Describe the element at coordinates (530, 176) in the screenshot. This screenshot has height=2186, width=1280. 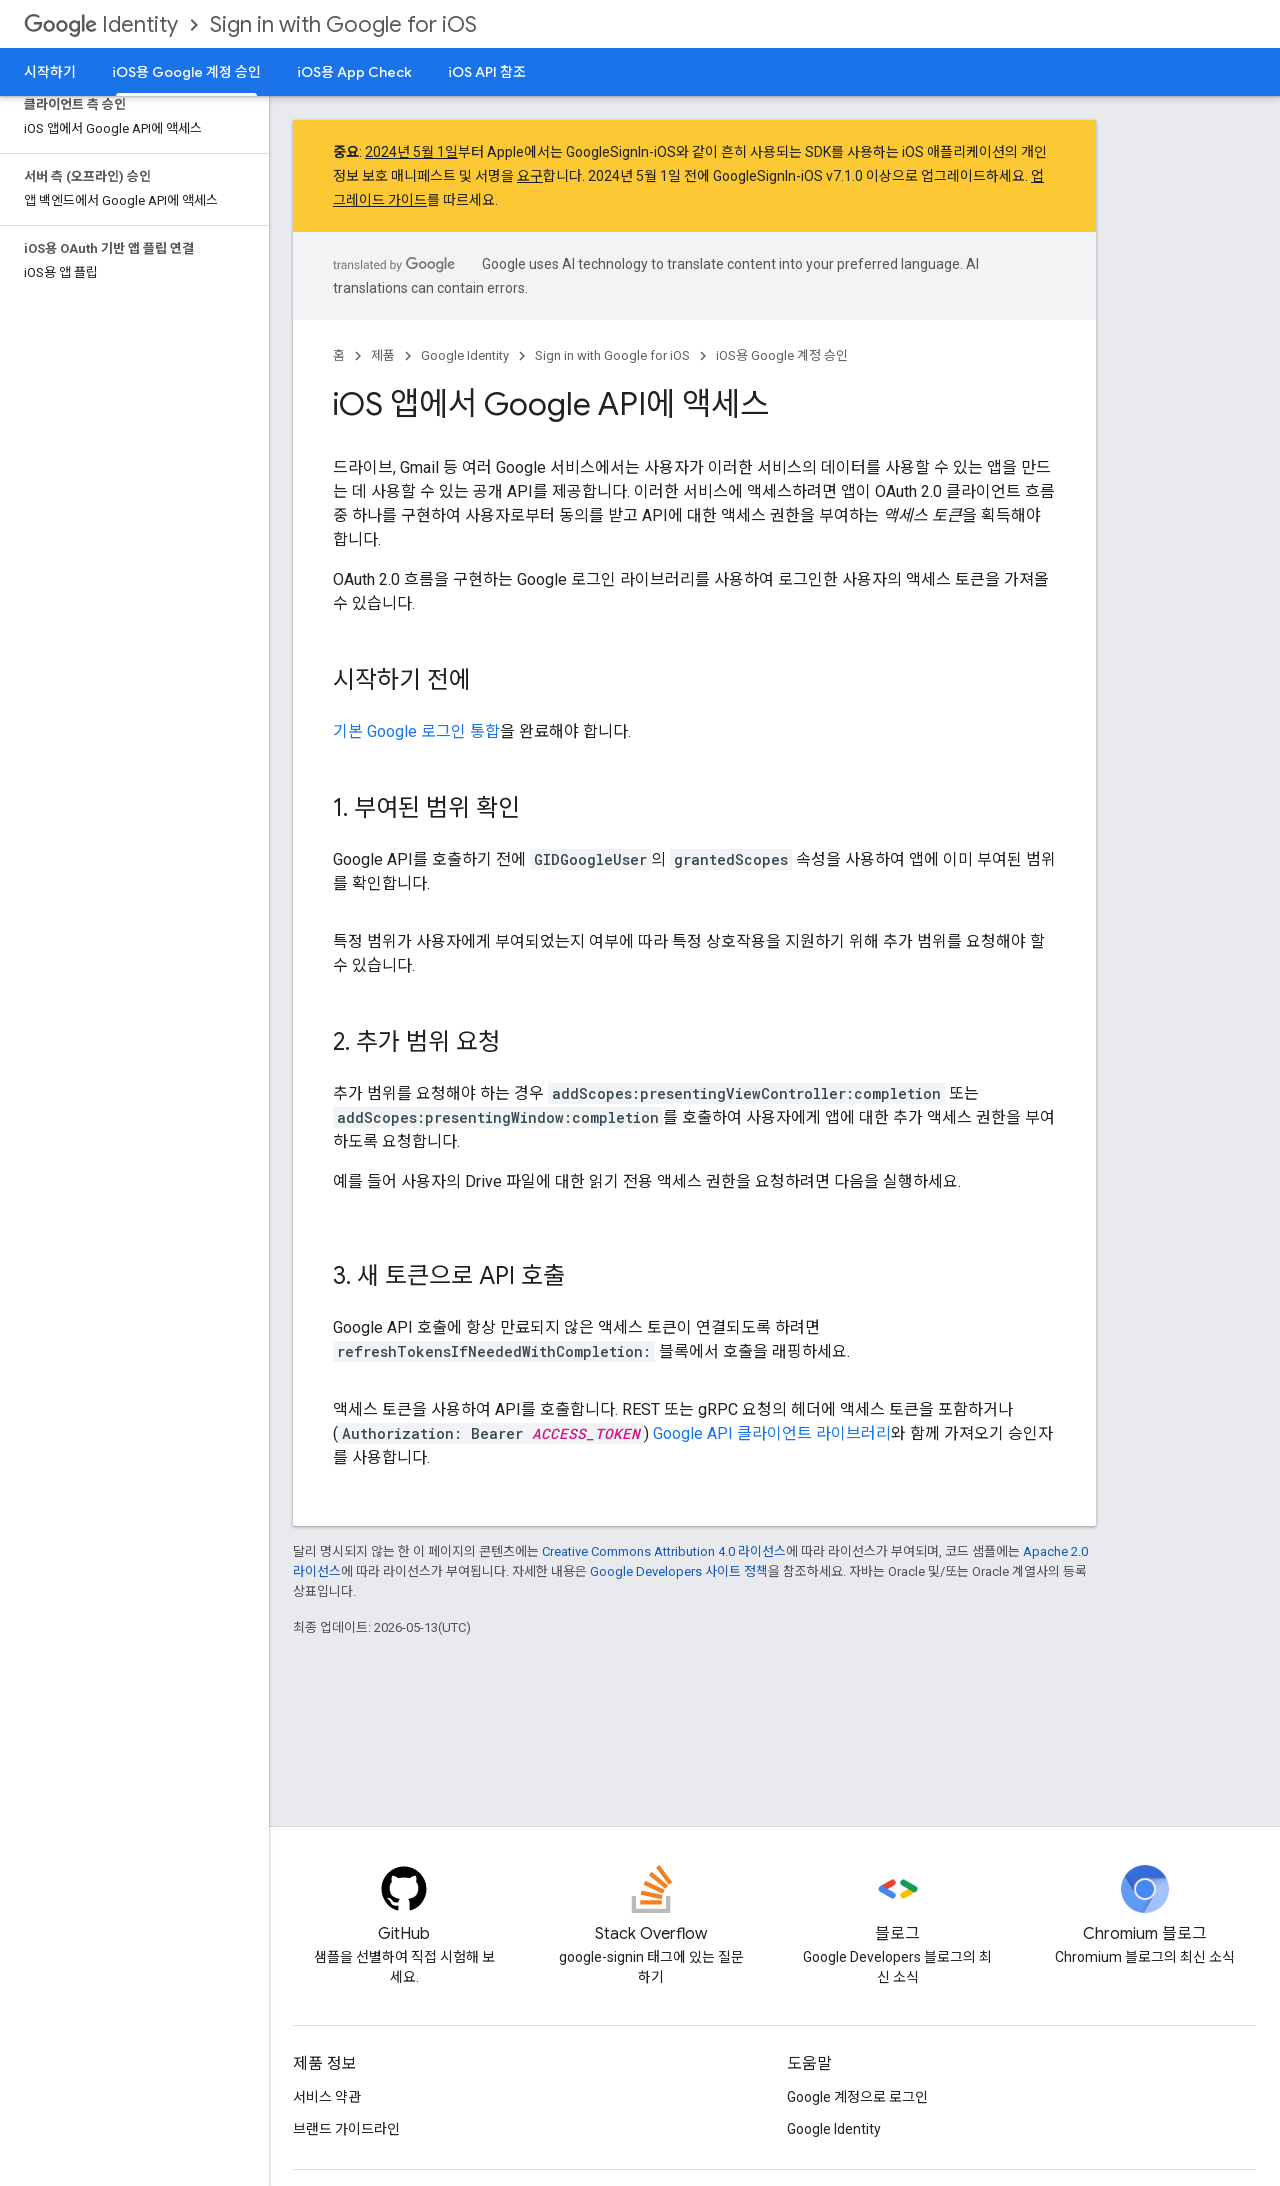
I see `요구` at that location.